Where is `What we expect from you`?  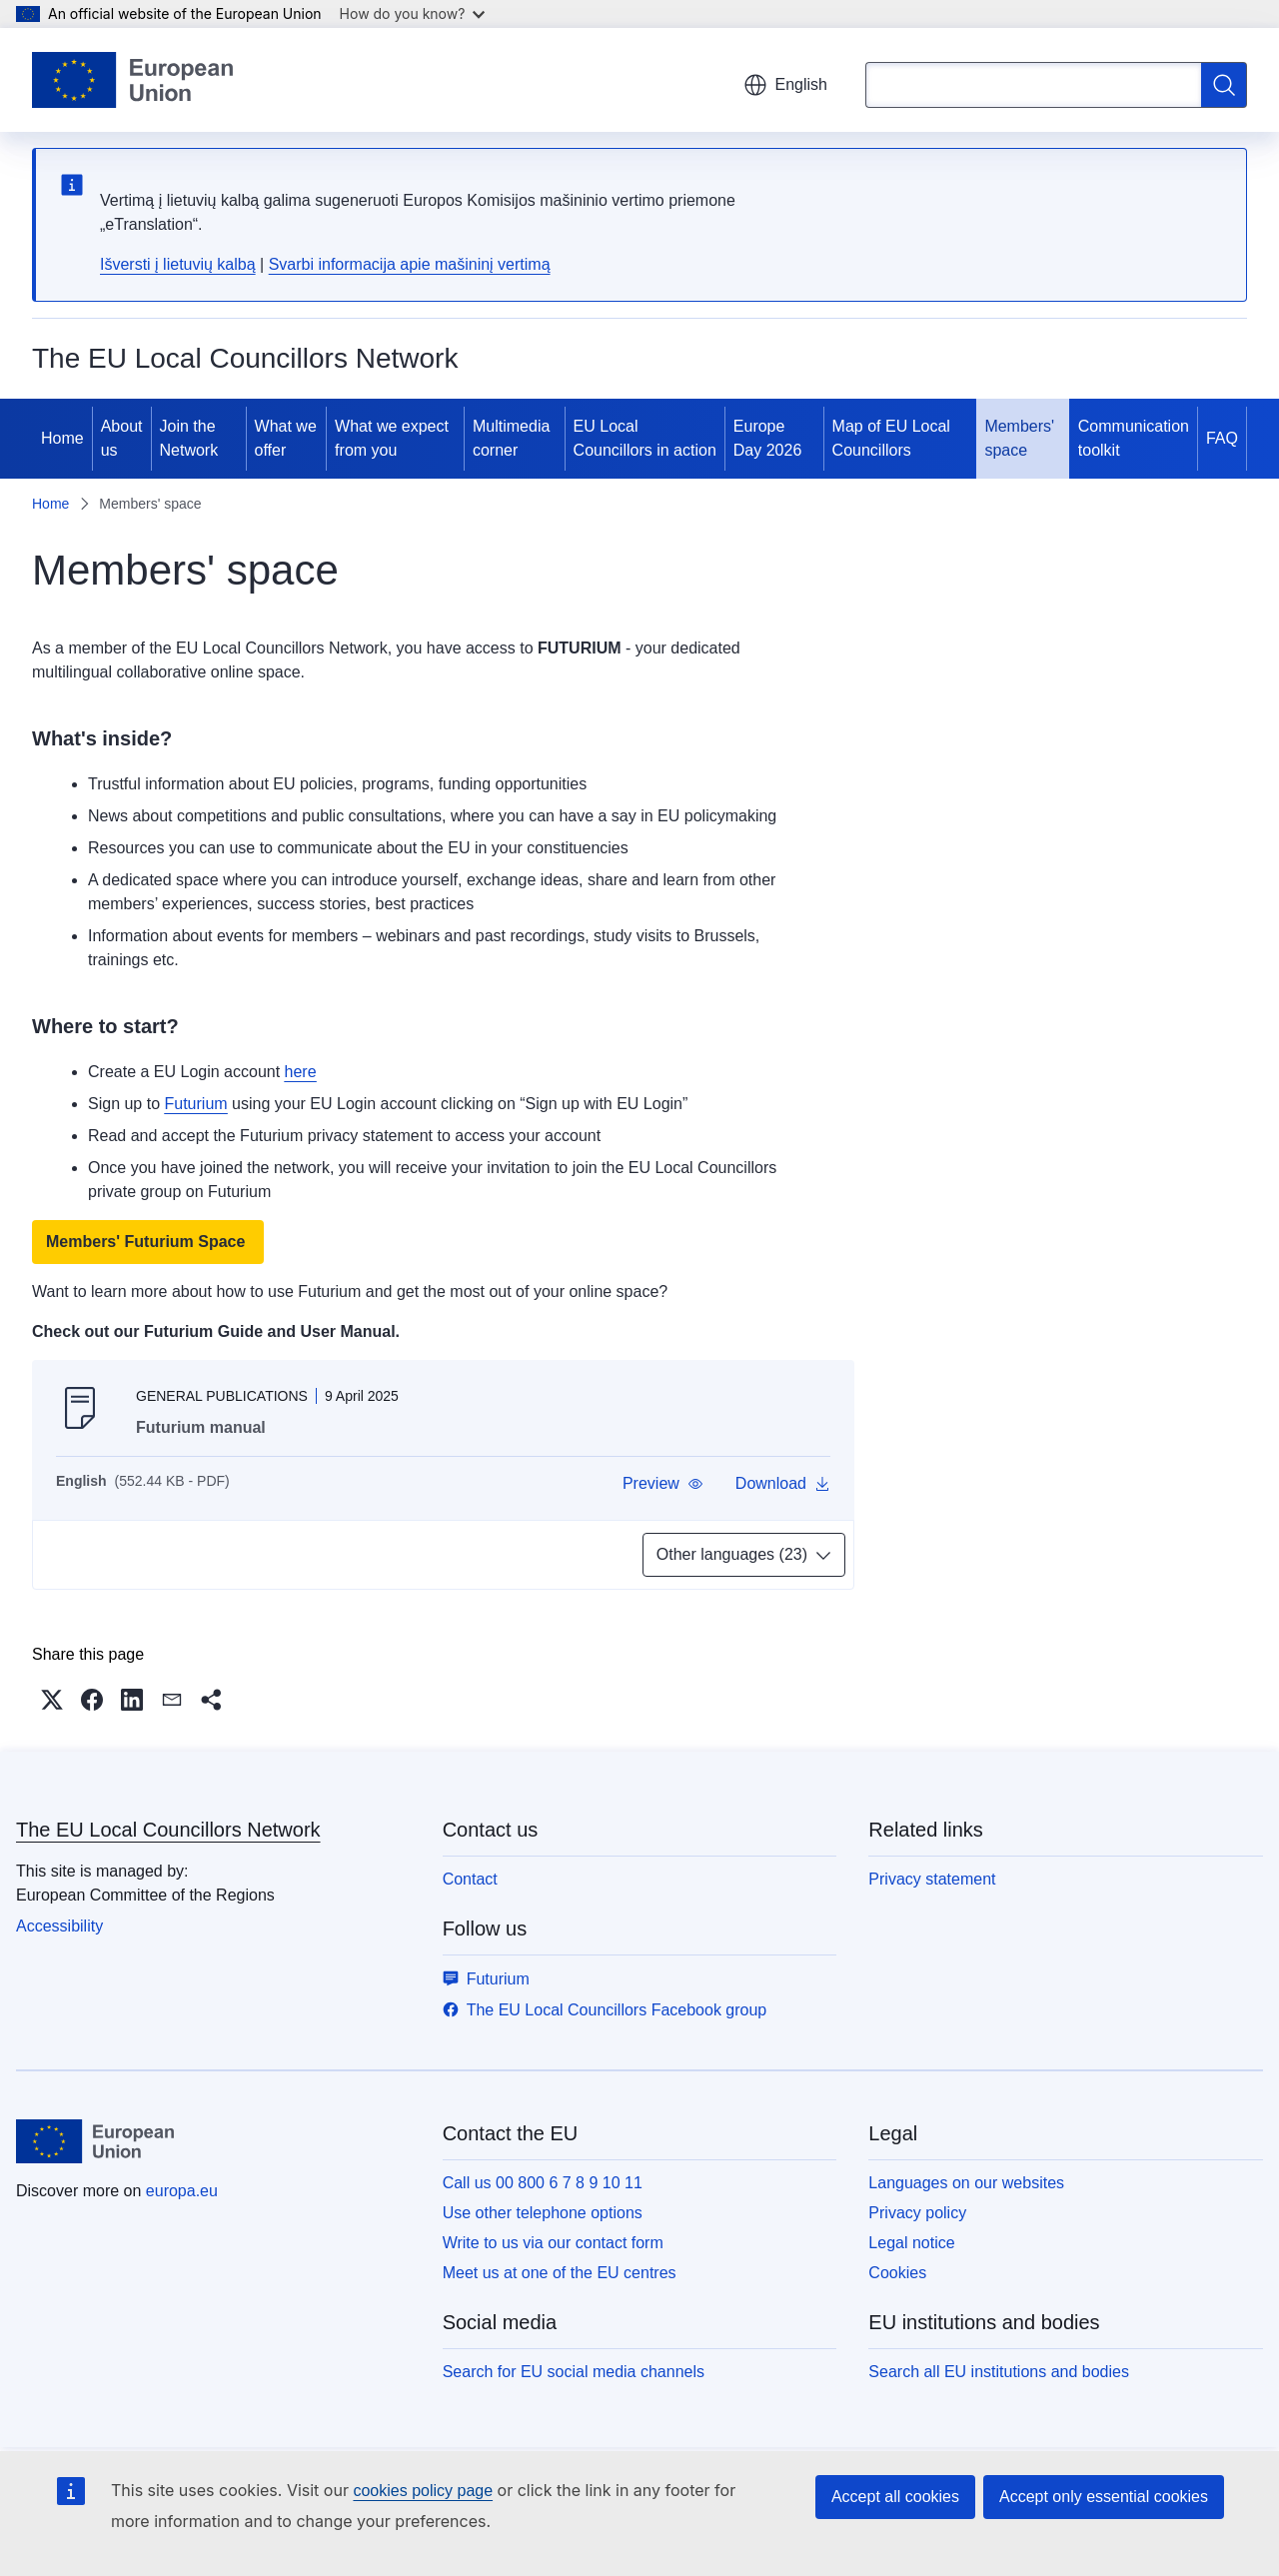
What we expect from you is located at coordinates (392, 438).